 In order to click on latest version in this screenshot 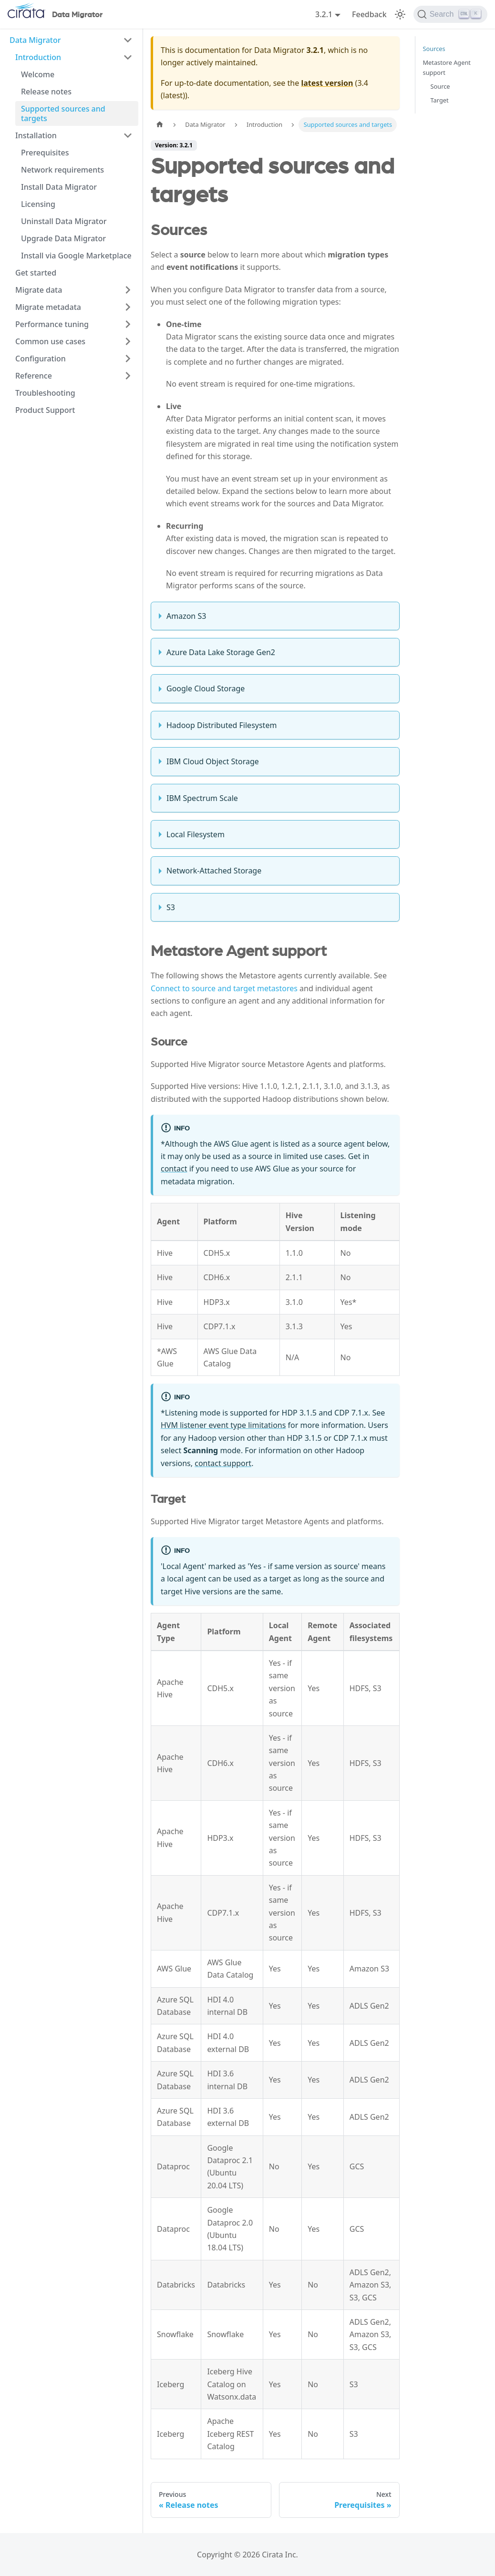, I will do `click(327, 83)`.